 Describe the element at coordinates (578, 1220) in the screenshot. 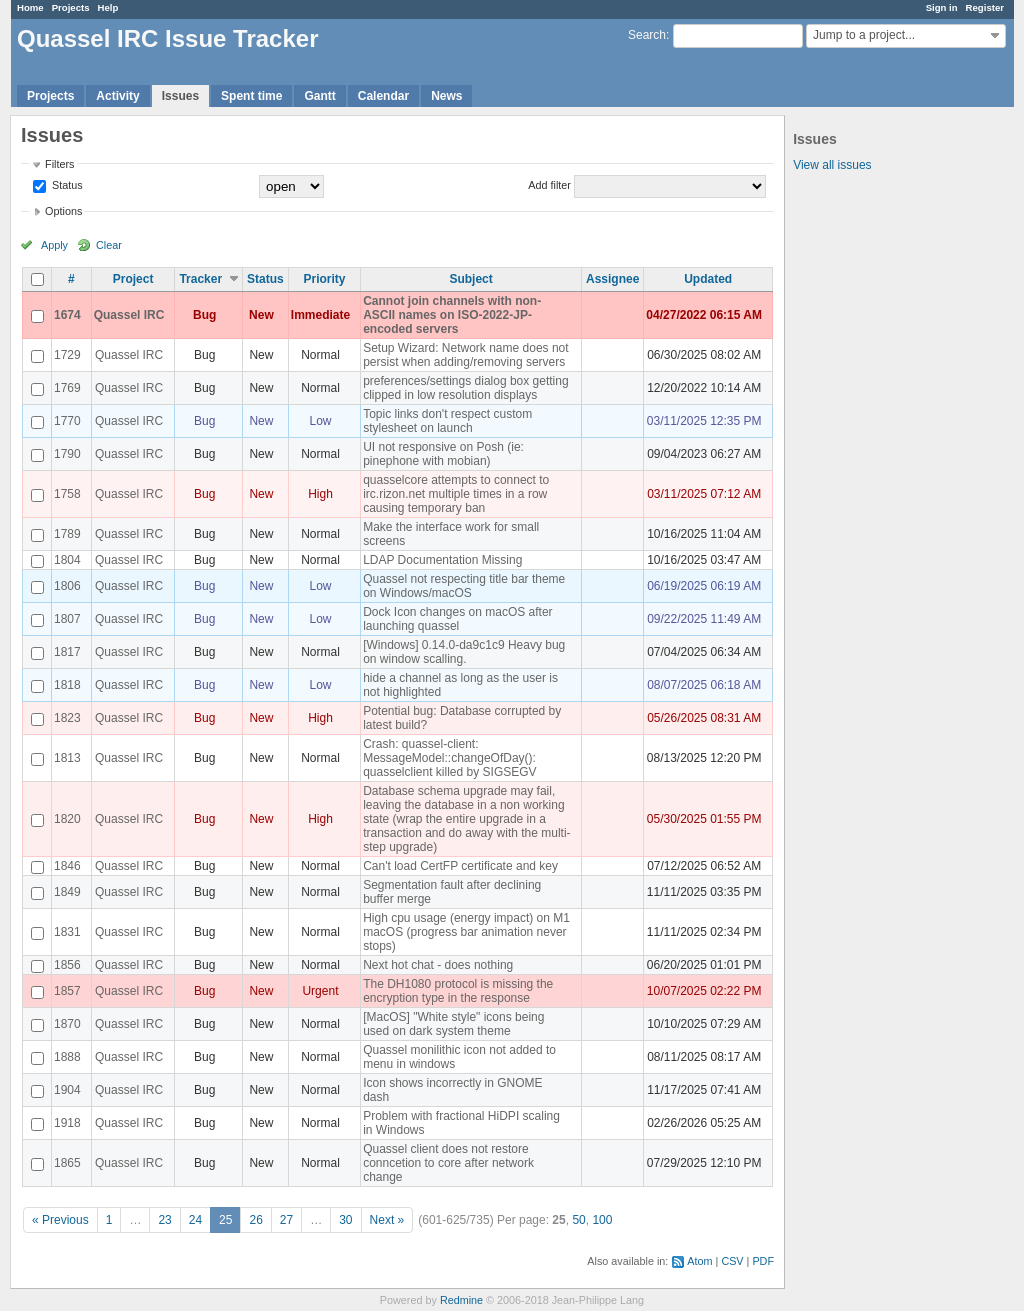

I see `50` at that location.